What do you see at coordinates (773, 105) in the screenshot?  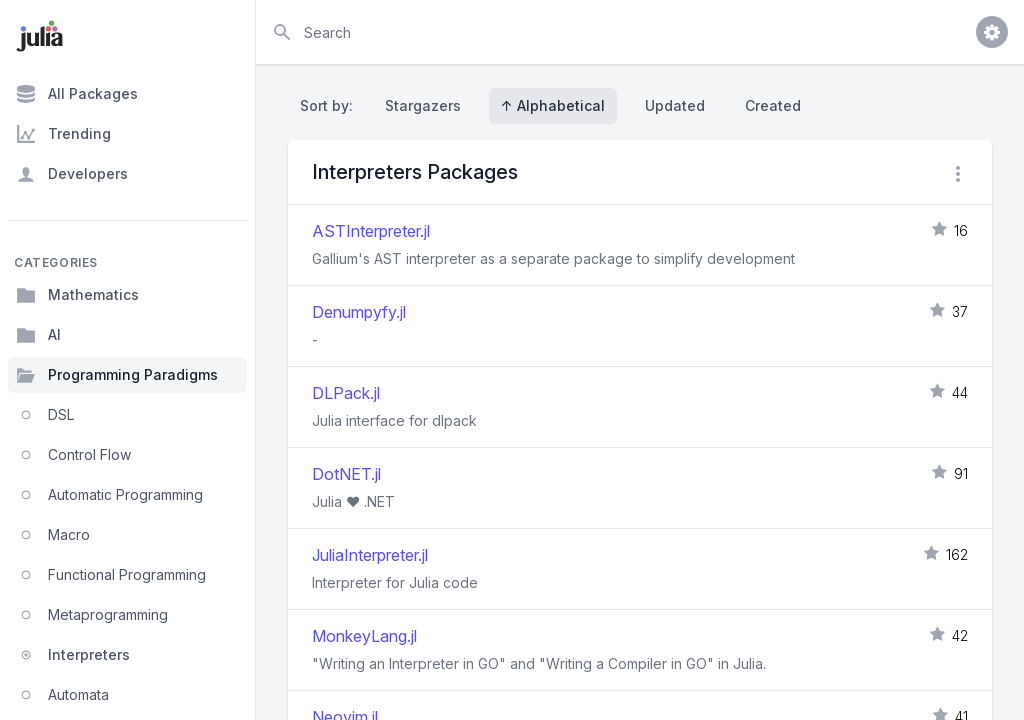 I see `Created` at bounding box center [773, 105].